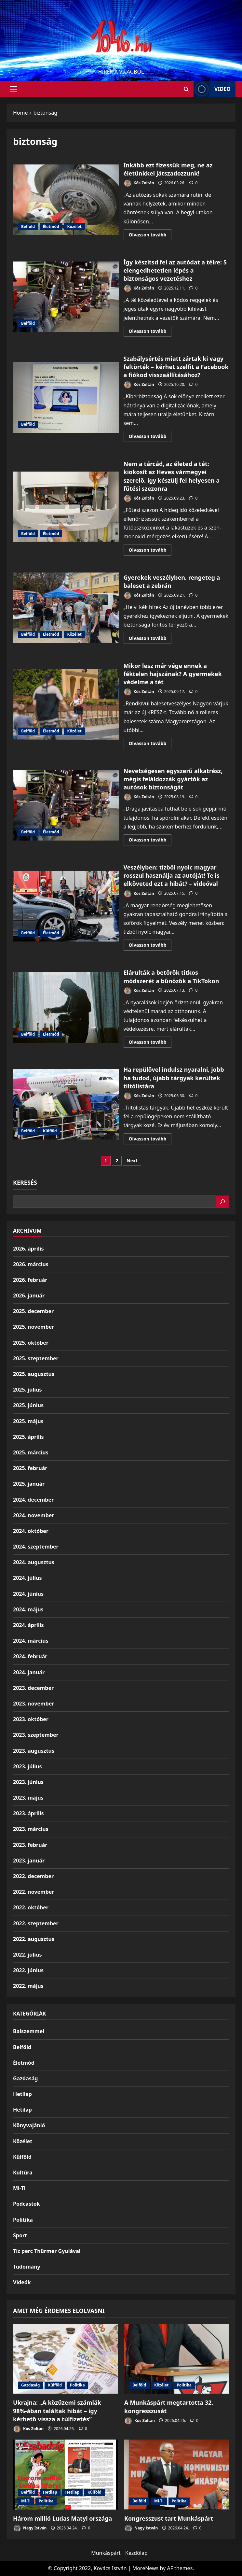 The width and height of the screenshot is (242, 2576). Describe the element at coordinates (33, 1326) in the screenshot. I see `2025. november` at that location.